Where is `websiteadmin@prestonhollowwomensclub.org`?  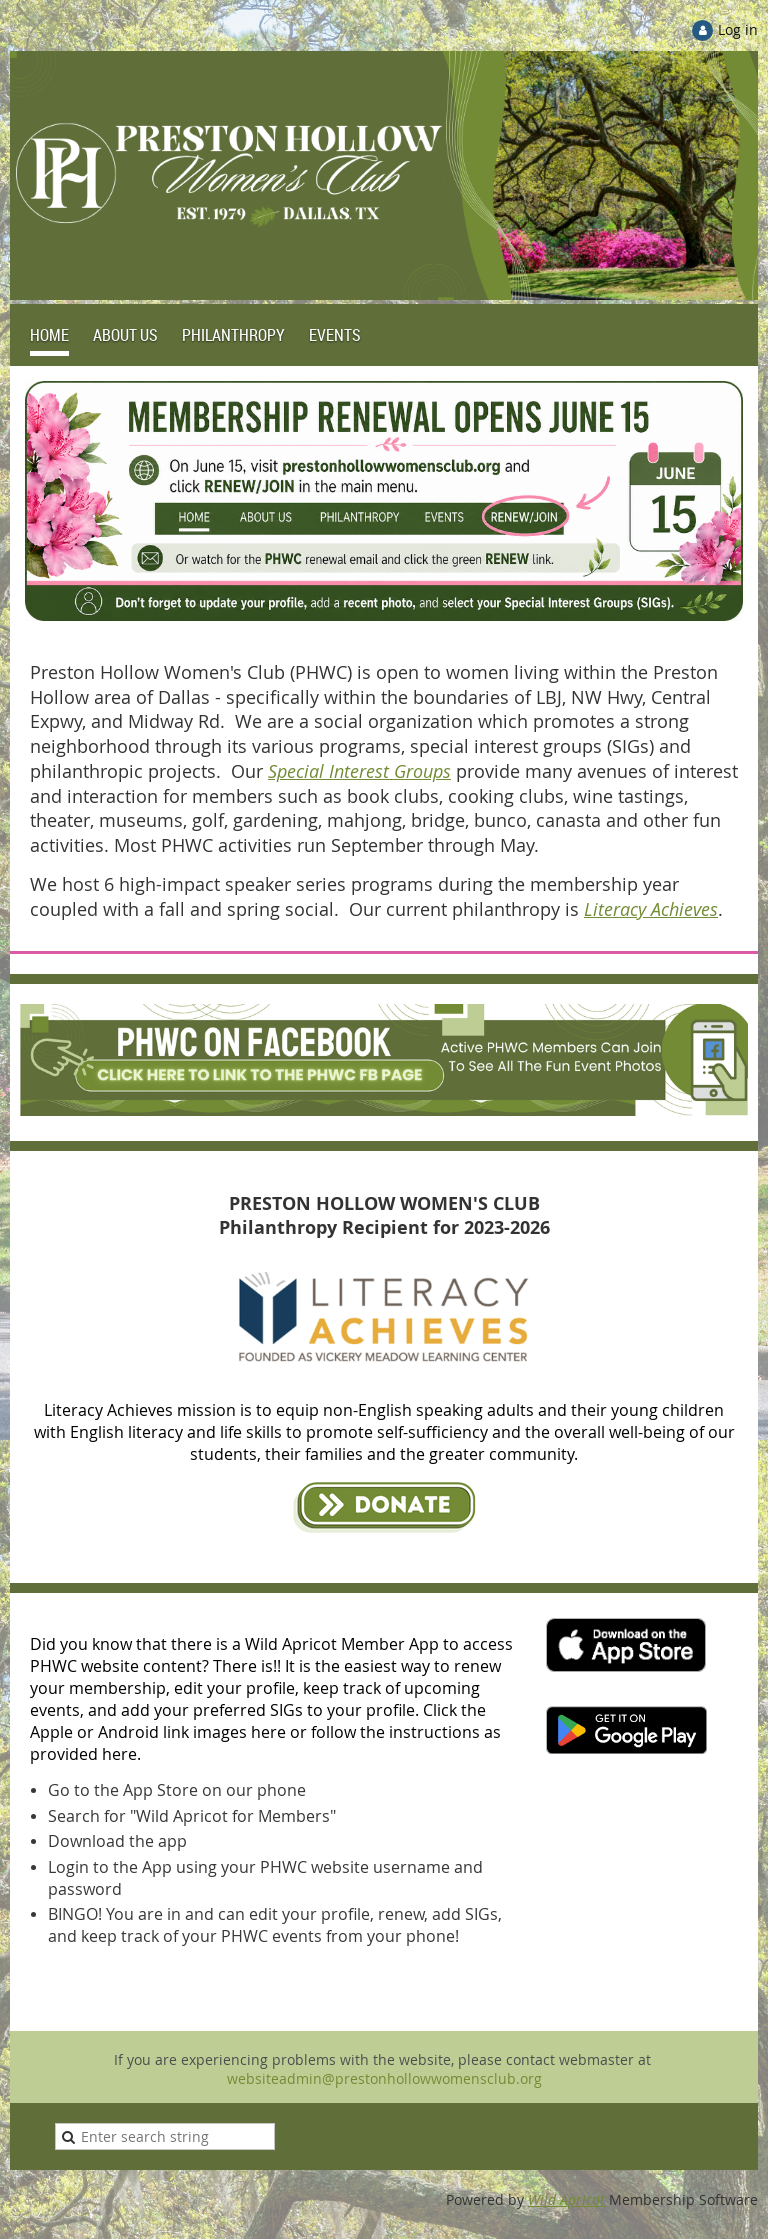
websiteadmin@prestonhollowwomensclub.org is located at coordinates (384, 2078).